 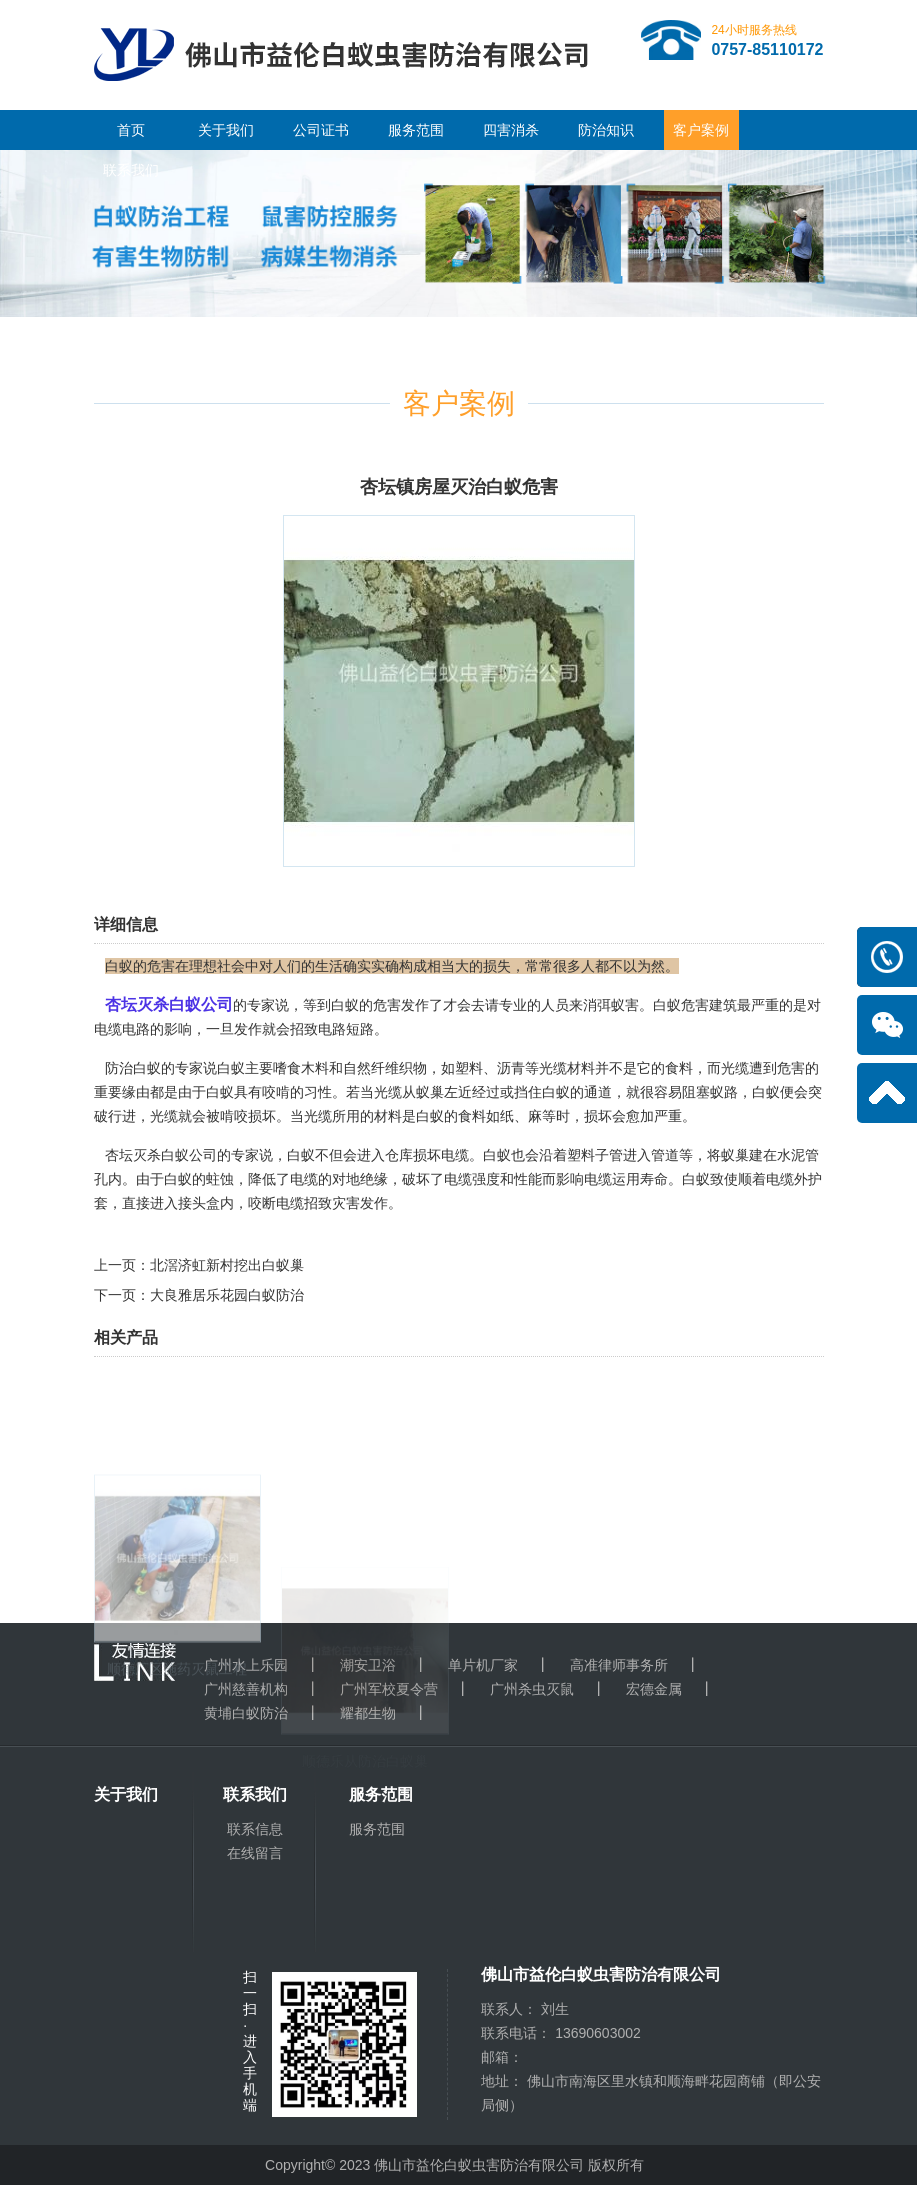 I want to click on 客户案例, so click(x=701, y=130).